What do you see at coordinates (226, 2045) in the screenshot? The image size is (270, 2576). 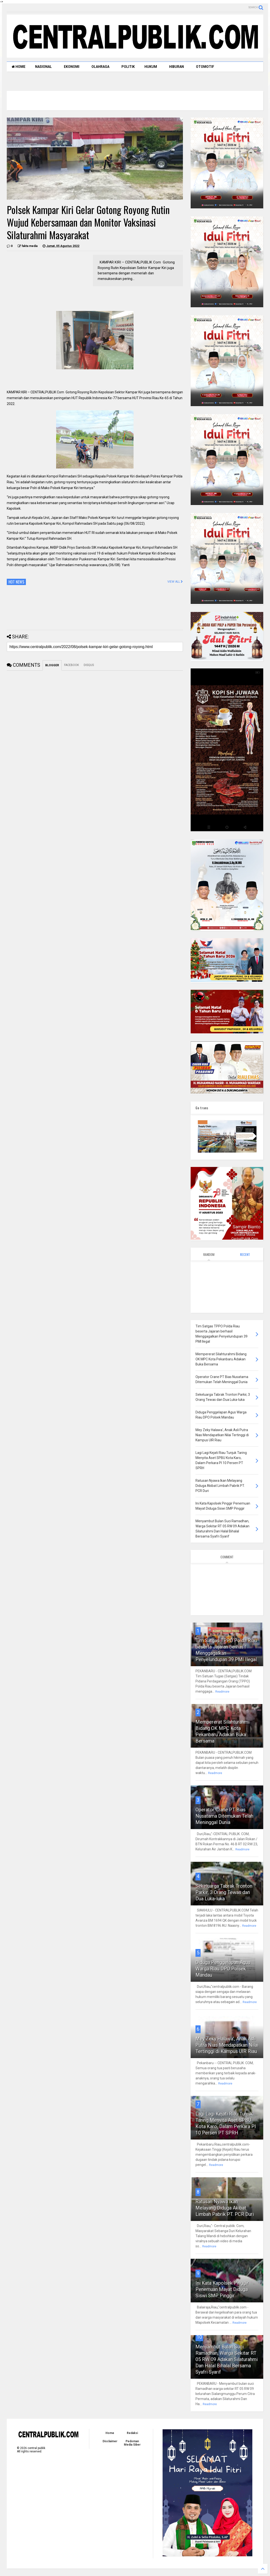 I see `Mey Zeky Halawa', Anak Asli Putra Nias Mendapatkan Nilai Tertinggi di Kampus UIR Riau` at bounding box center [226, 2045].